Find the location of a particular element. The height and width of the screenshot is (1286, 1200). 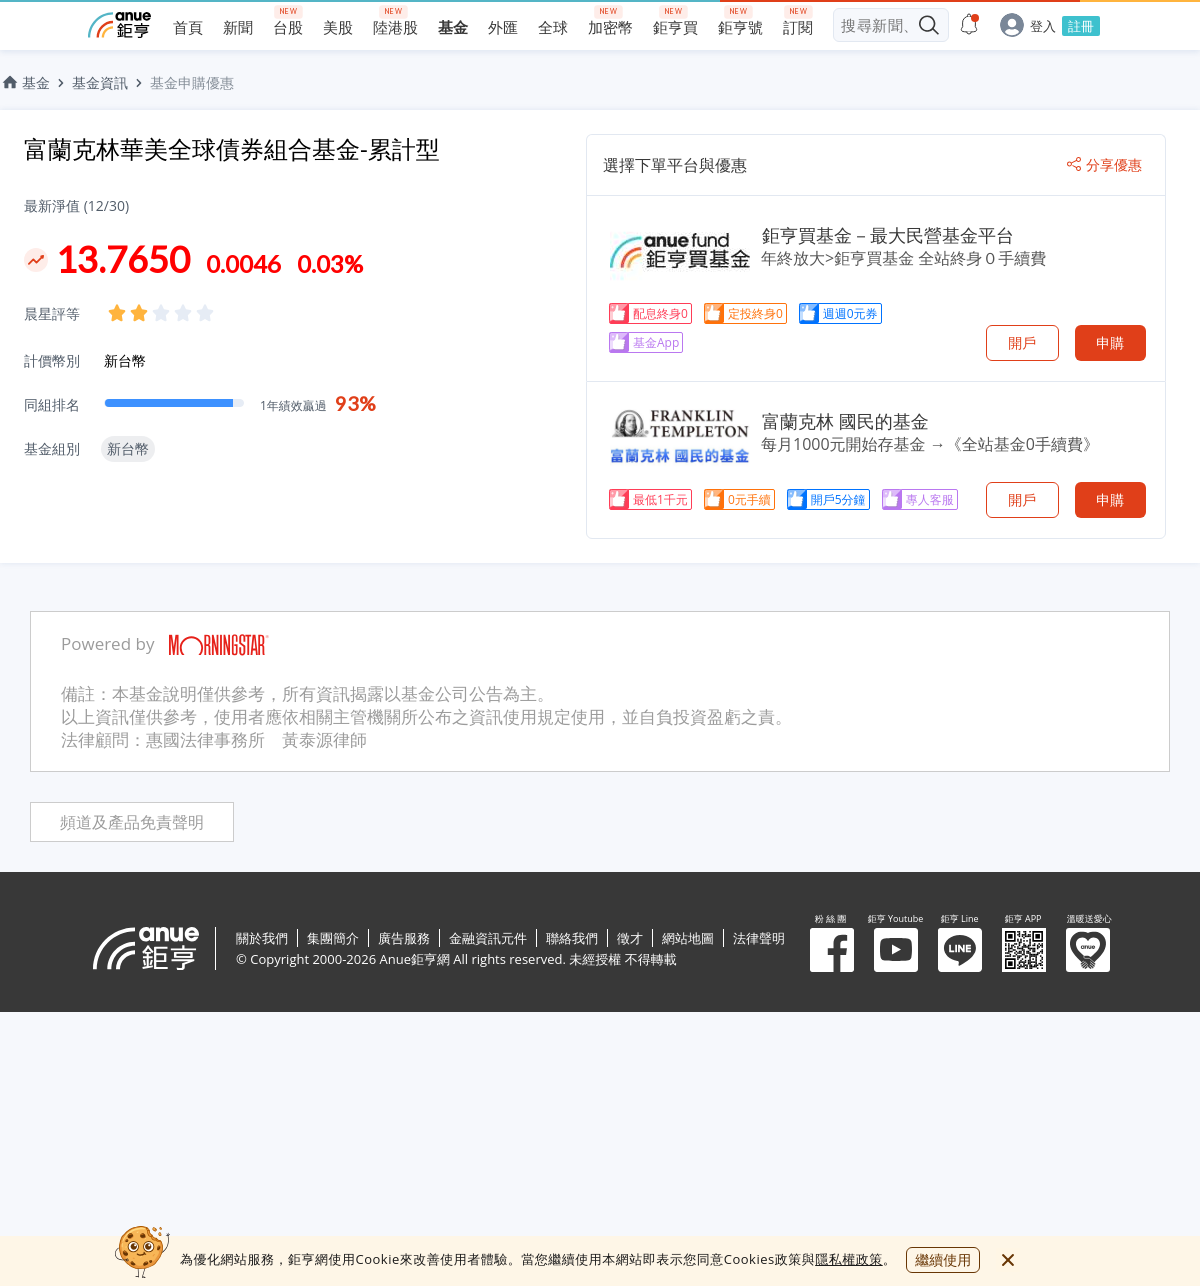

新台幣 is located at coordinates (125, 360).